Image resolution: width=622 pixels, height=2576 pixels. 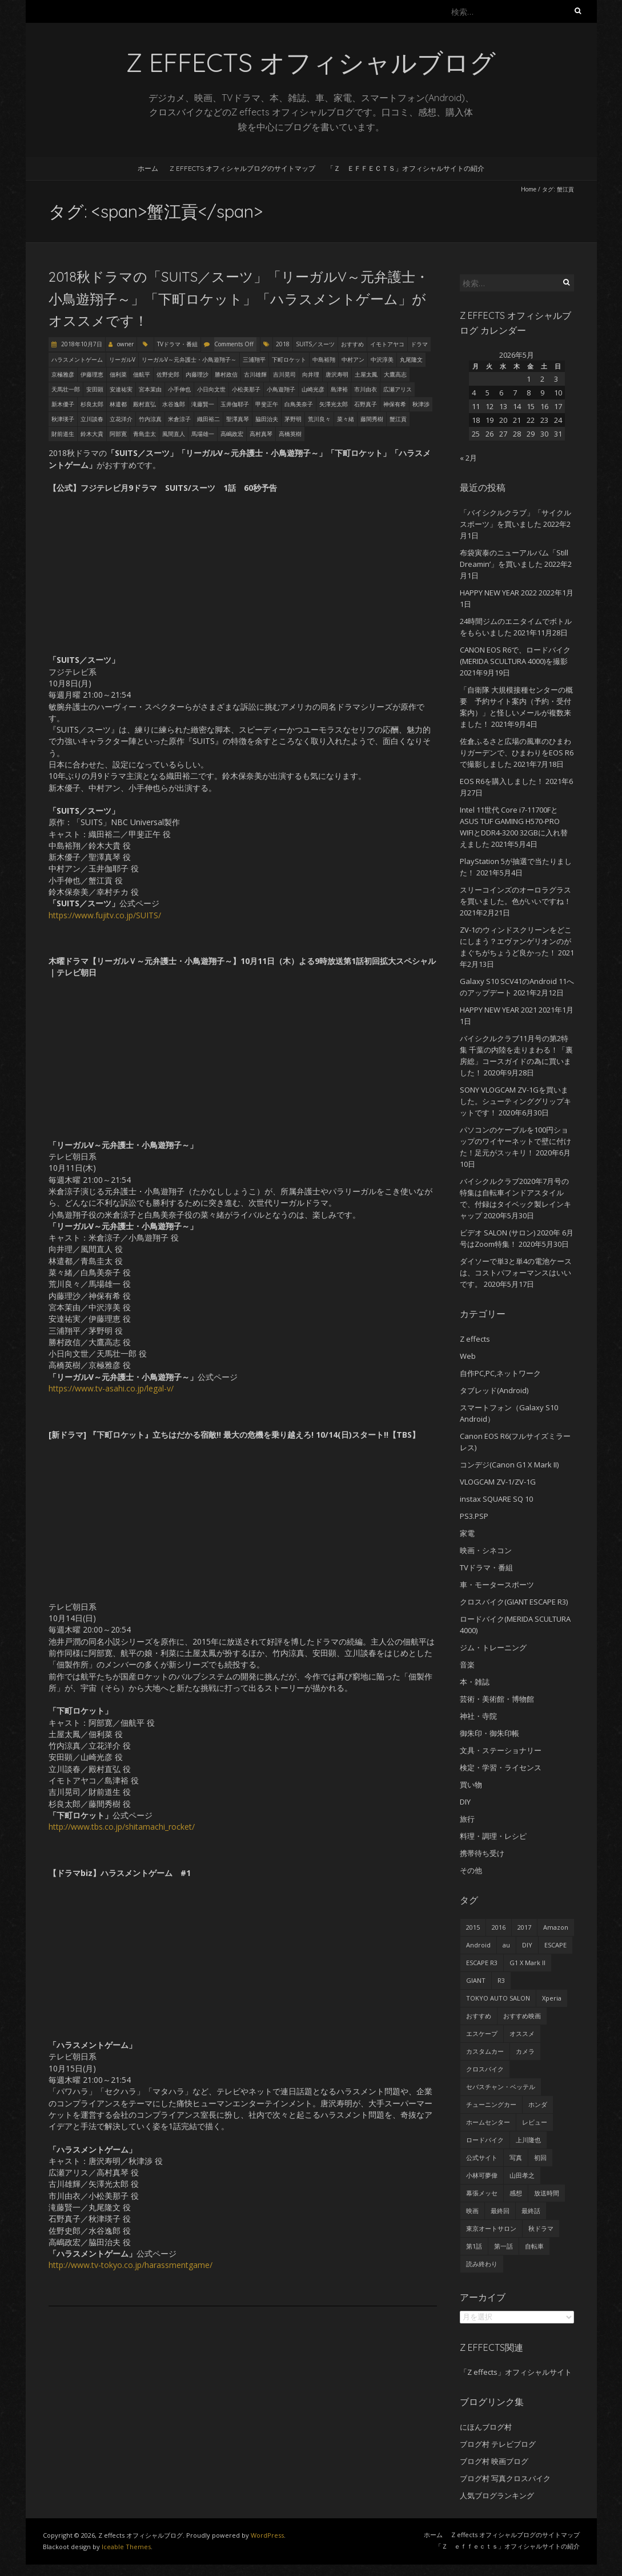 What do you see at coordinates (231, 434) in the screenshot?
I see `高嶋政宏` at bounding box center [231, 434].